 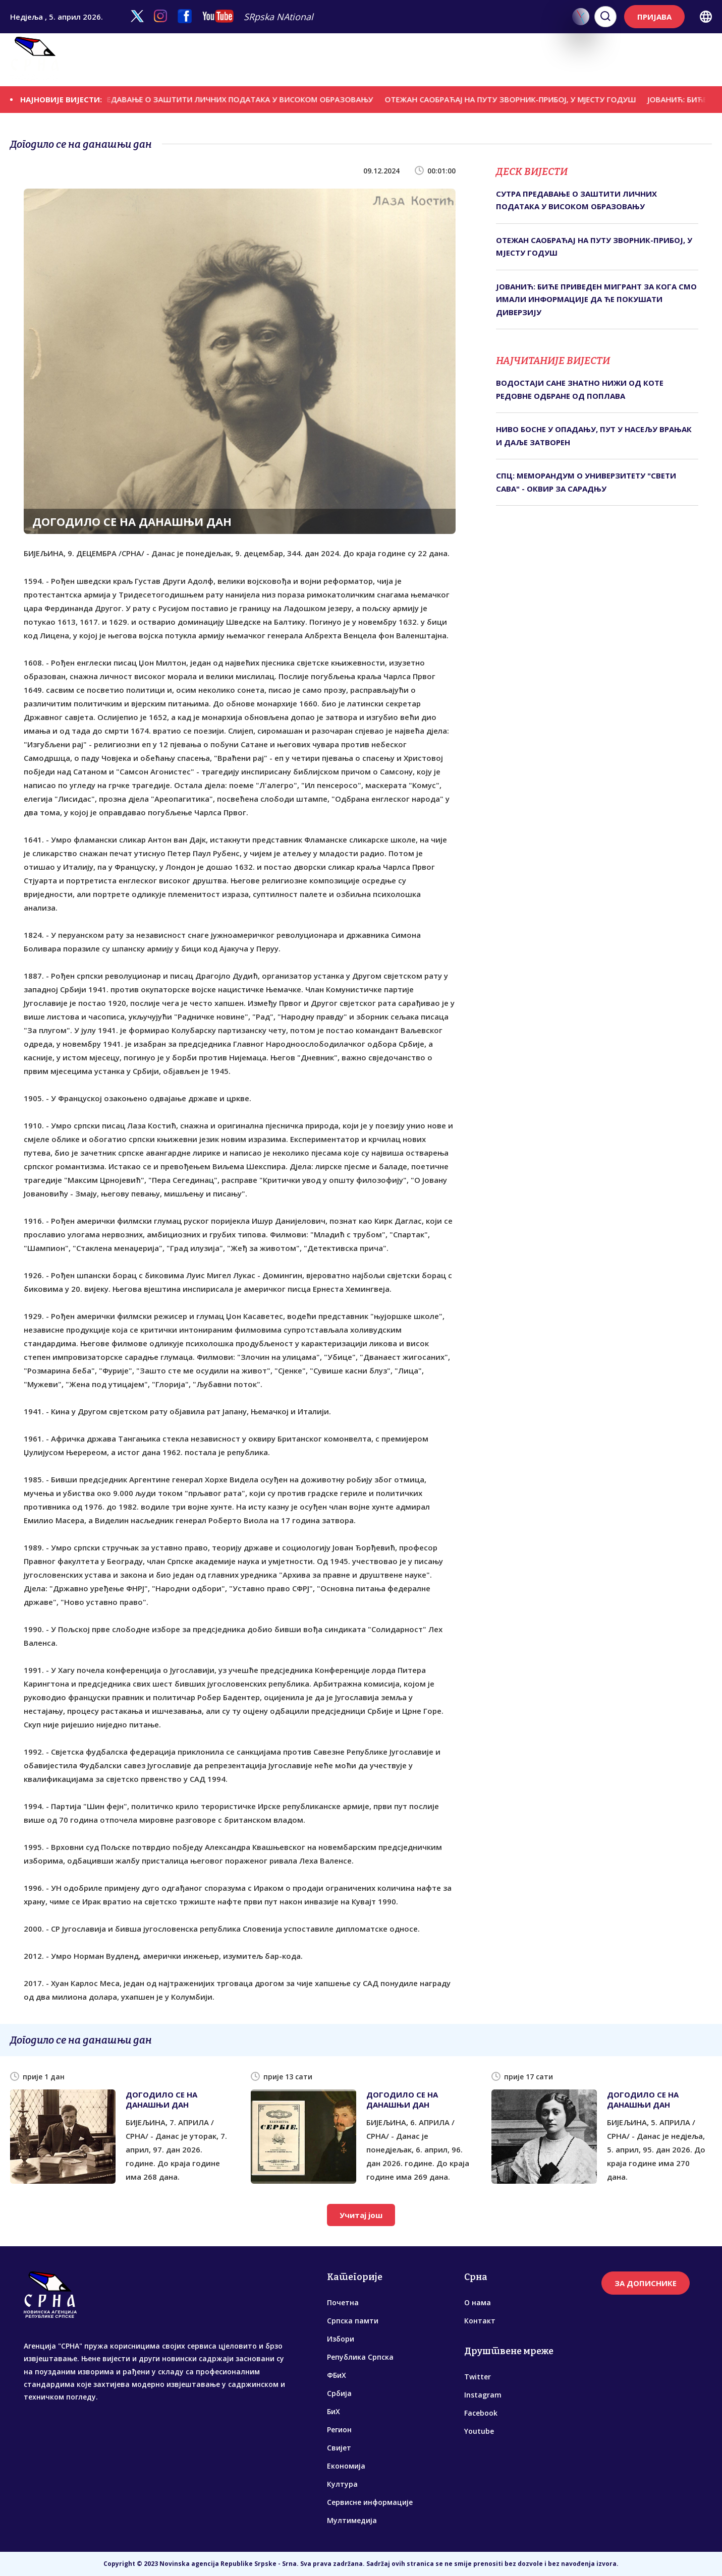 I want to click on Контакт, so click(x=479, y=2320).